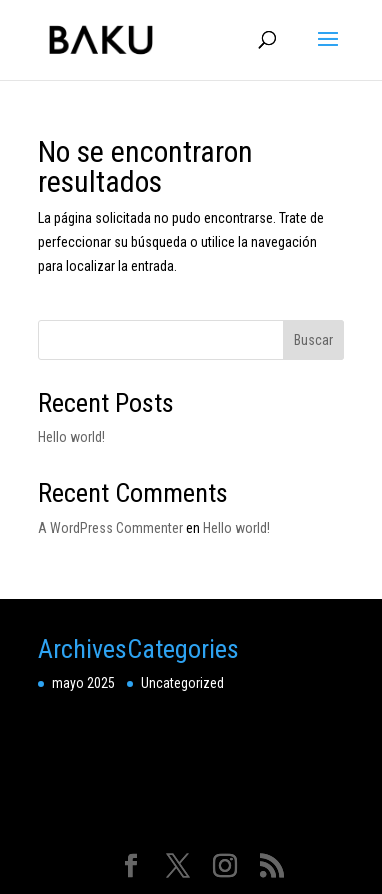  Describe the element at coordinates (110, 528) in the screenshot. I see `A WordPress Commenter` at that location.